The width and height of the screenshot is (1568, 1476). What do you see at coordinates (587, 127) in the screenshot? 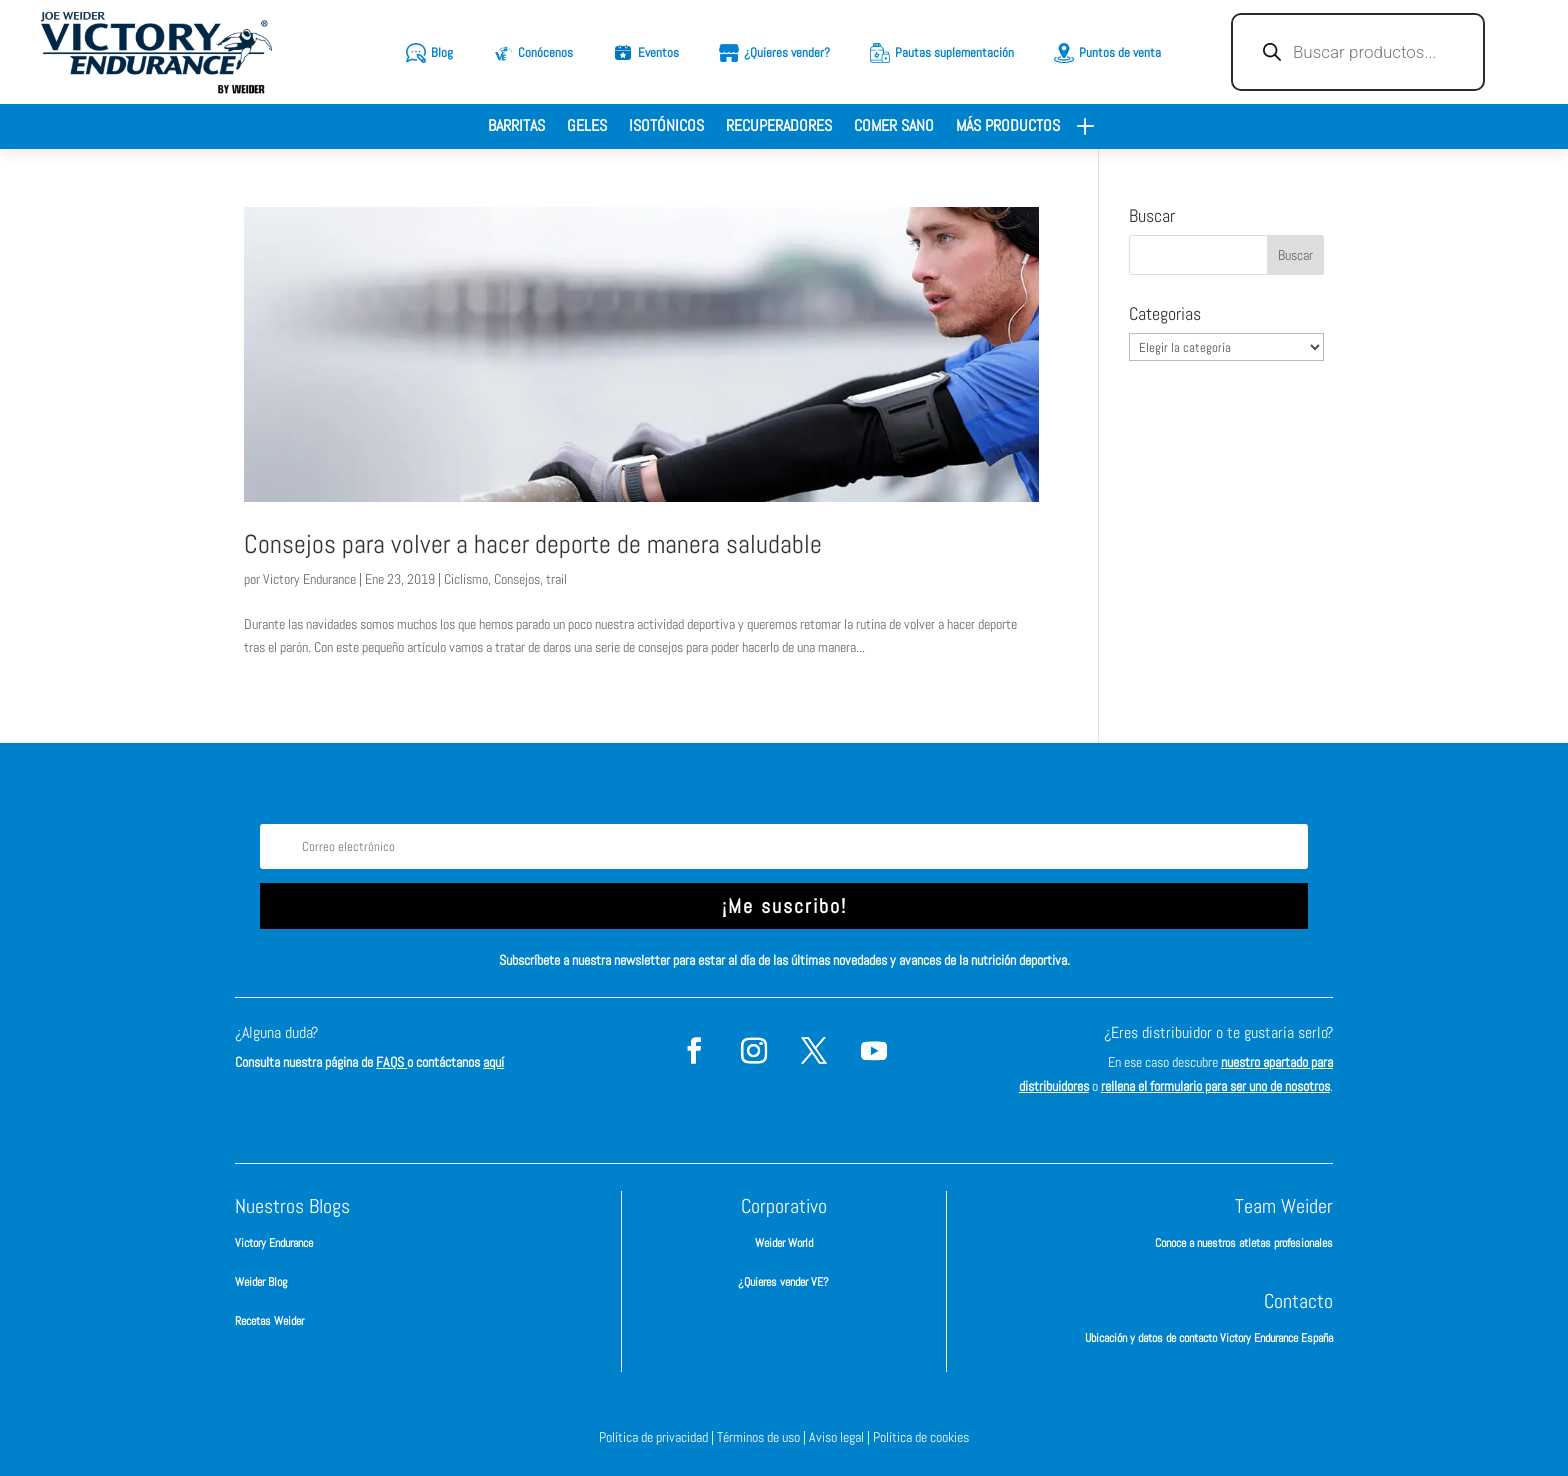
I see `Geles` at bounding box center [587, 127].